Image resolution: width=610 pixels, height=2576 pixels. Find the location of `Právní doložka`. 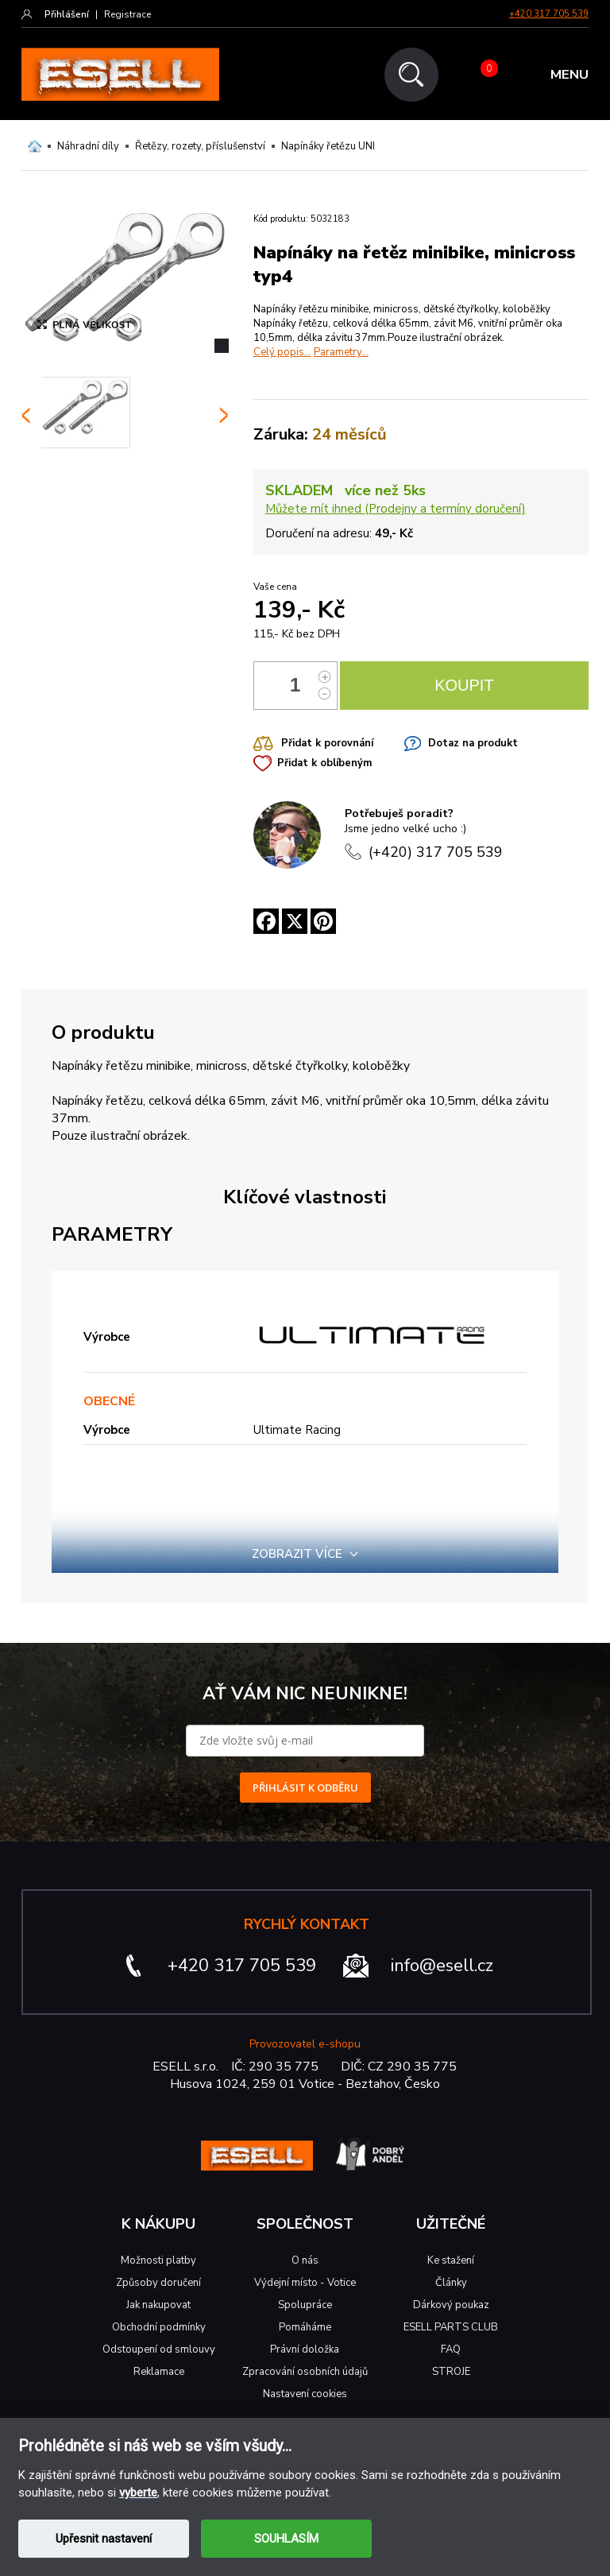

Právní doložka is located at coordinates (304, 2349).